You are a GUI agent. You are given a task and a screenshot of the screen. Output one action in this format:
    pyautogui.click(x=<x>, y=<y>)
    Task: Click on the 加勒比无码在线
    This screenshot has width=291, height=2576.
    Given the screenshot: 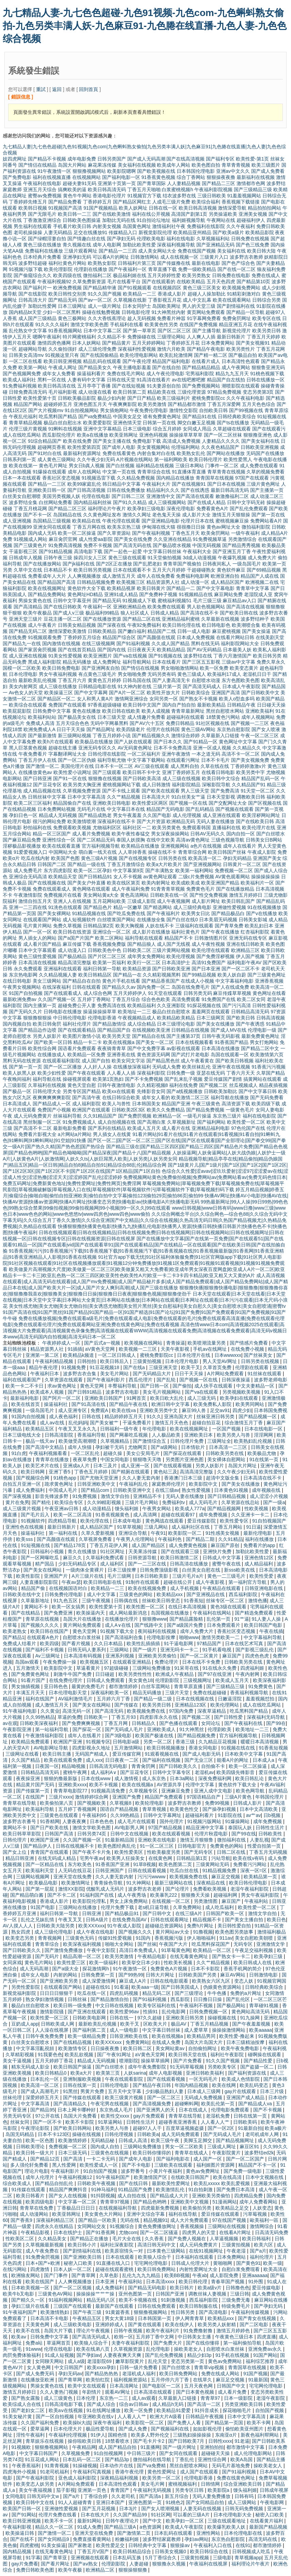 What is the action you would take?
    pyautogui.click(x=118, y=220)
    